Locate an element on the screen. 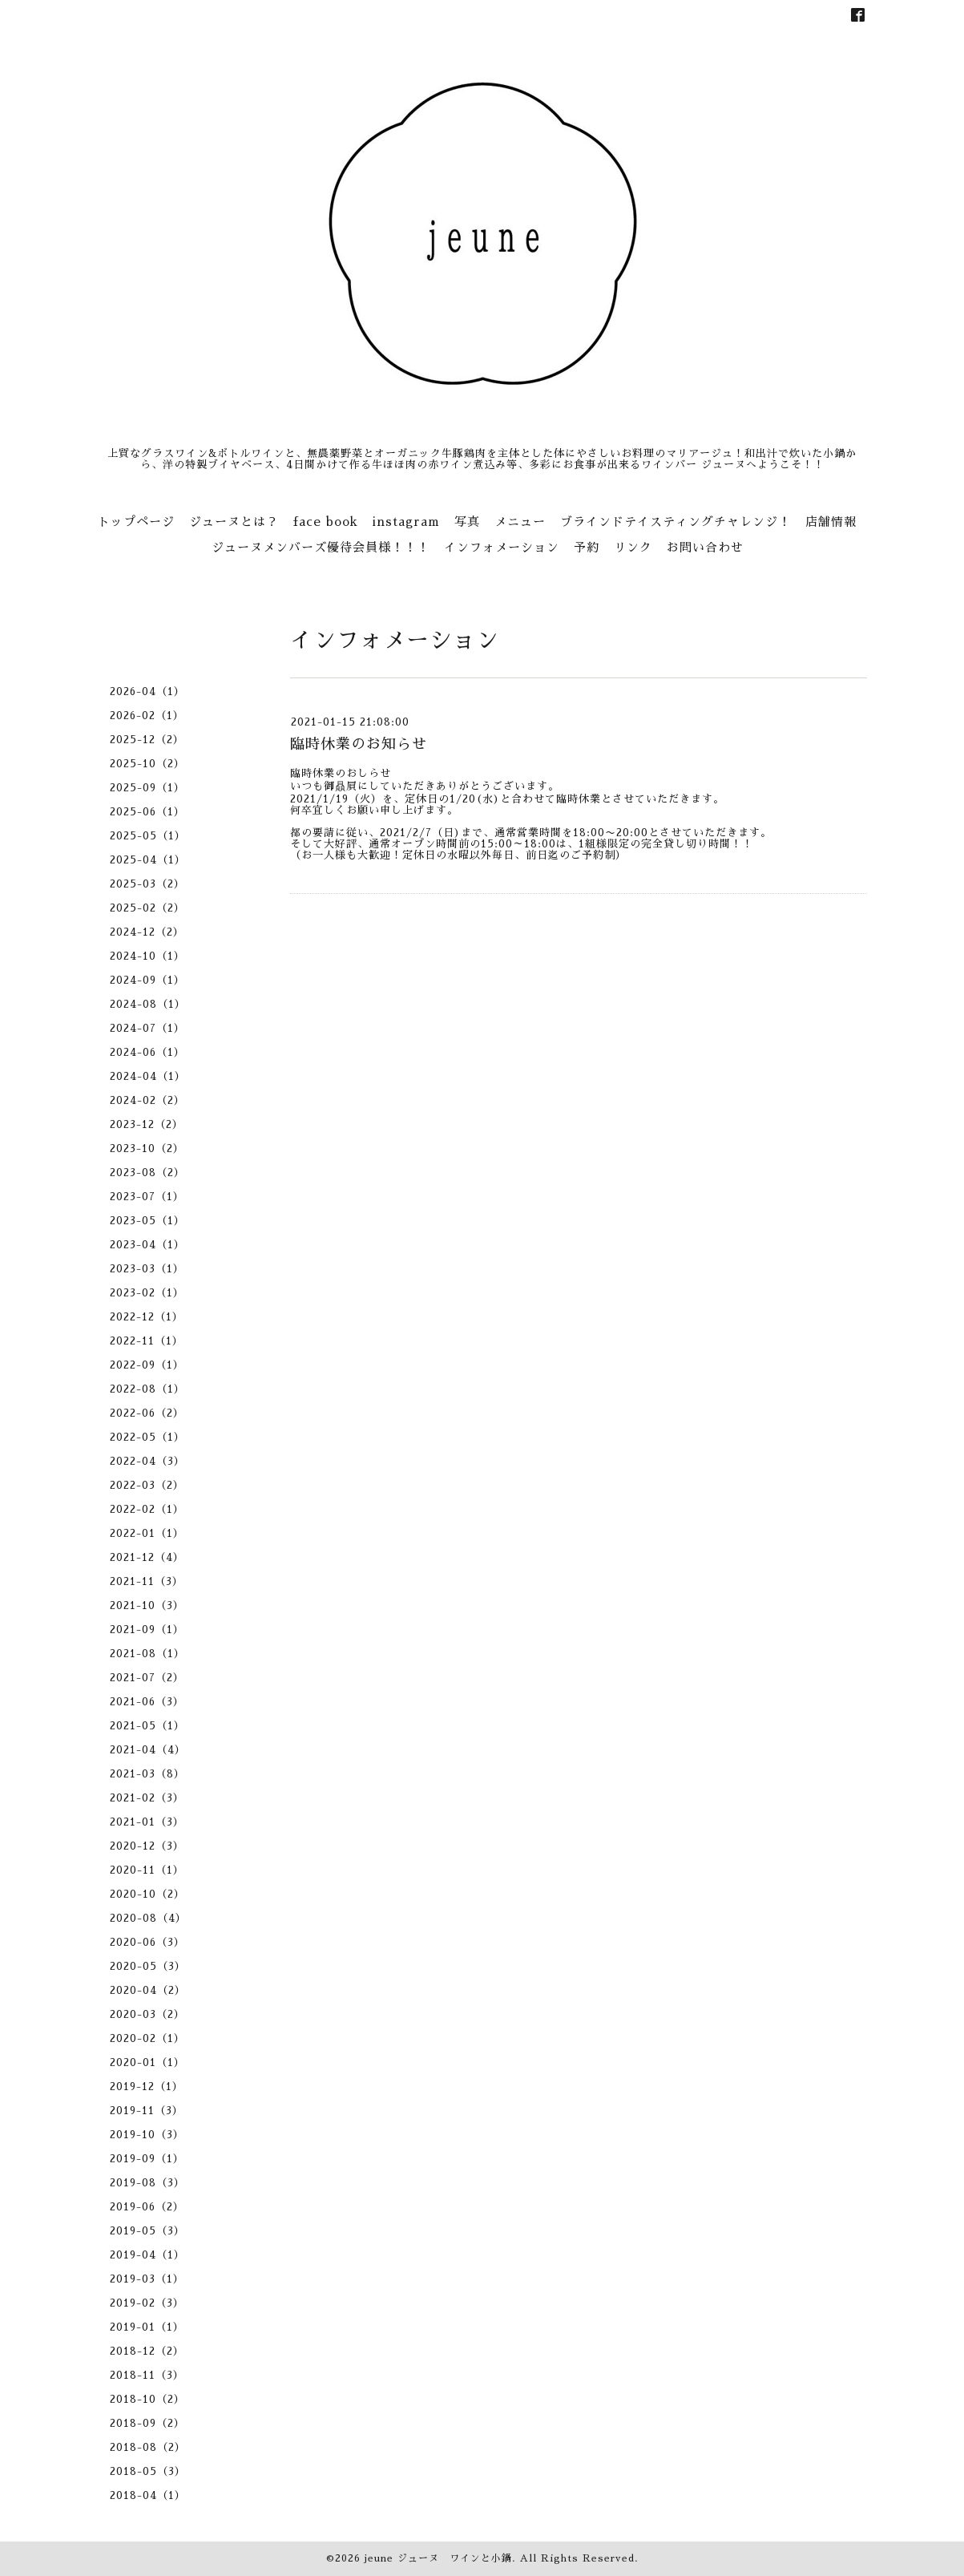  2025-04（1） is located at coordinates (148, 860).